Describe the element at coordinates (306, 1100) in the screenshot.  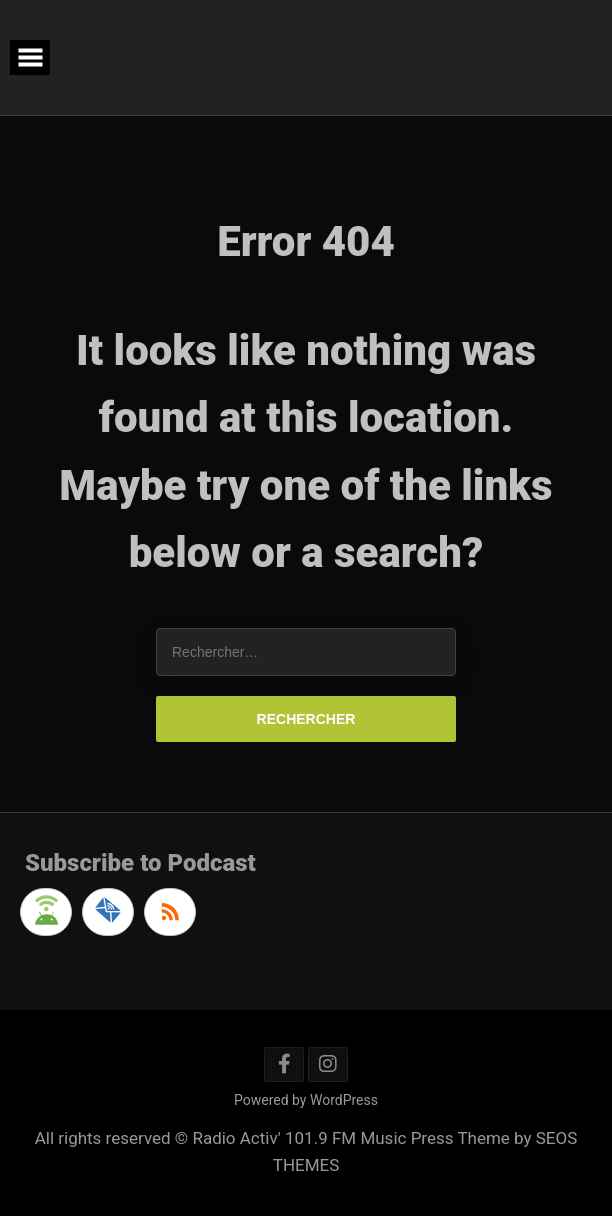
I see `Powered by WordPress` at that location.